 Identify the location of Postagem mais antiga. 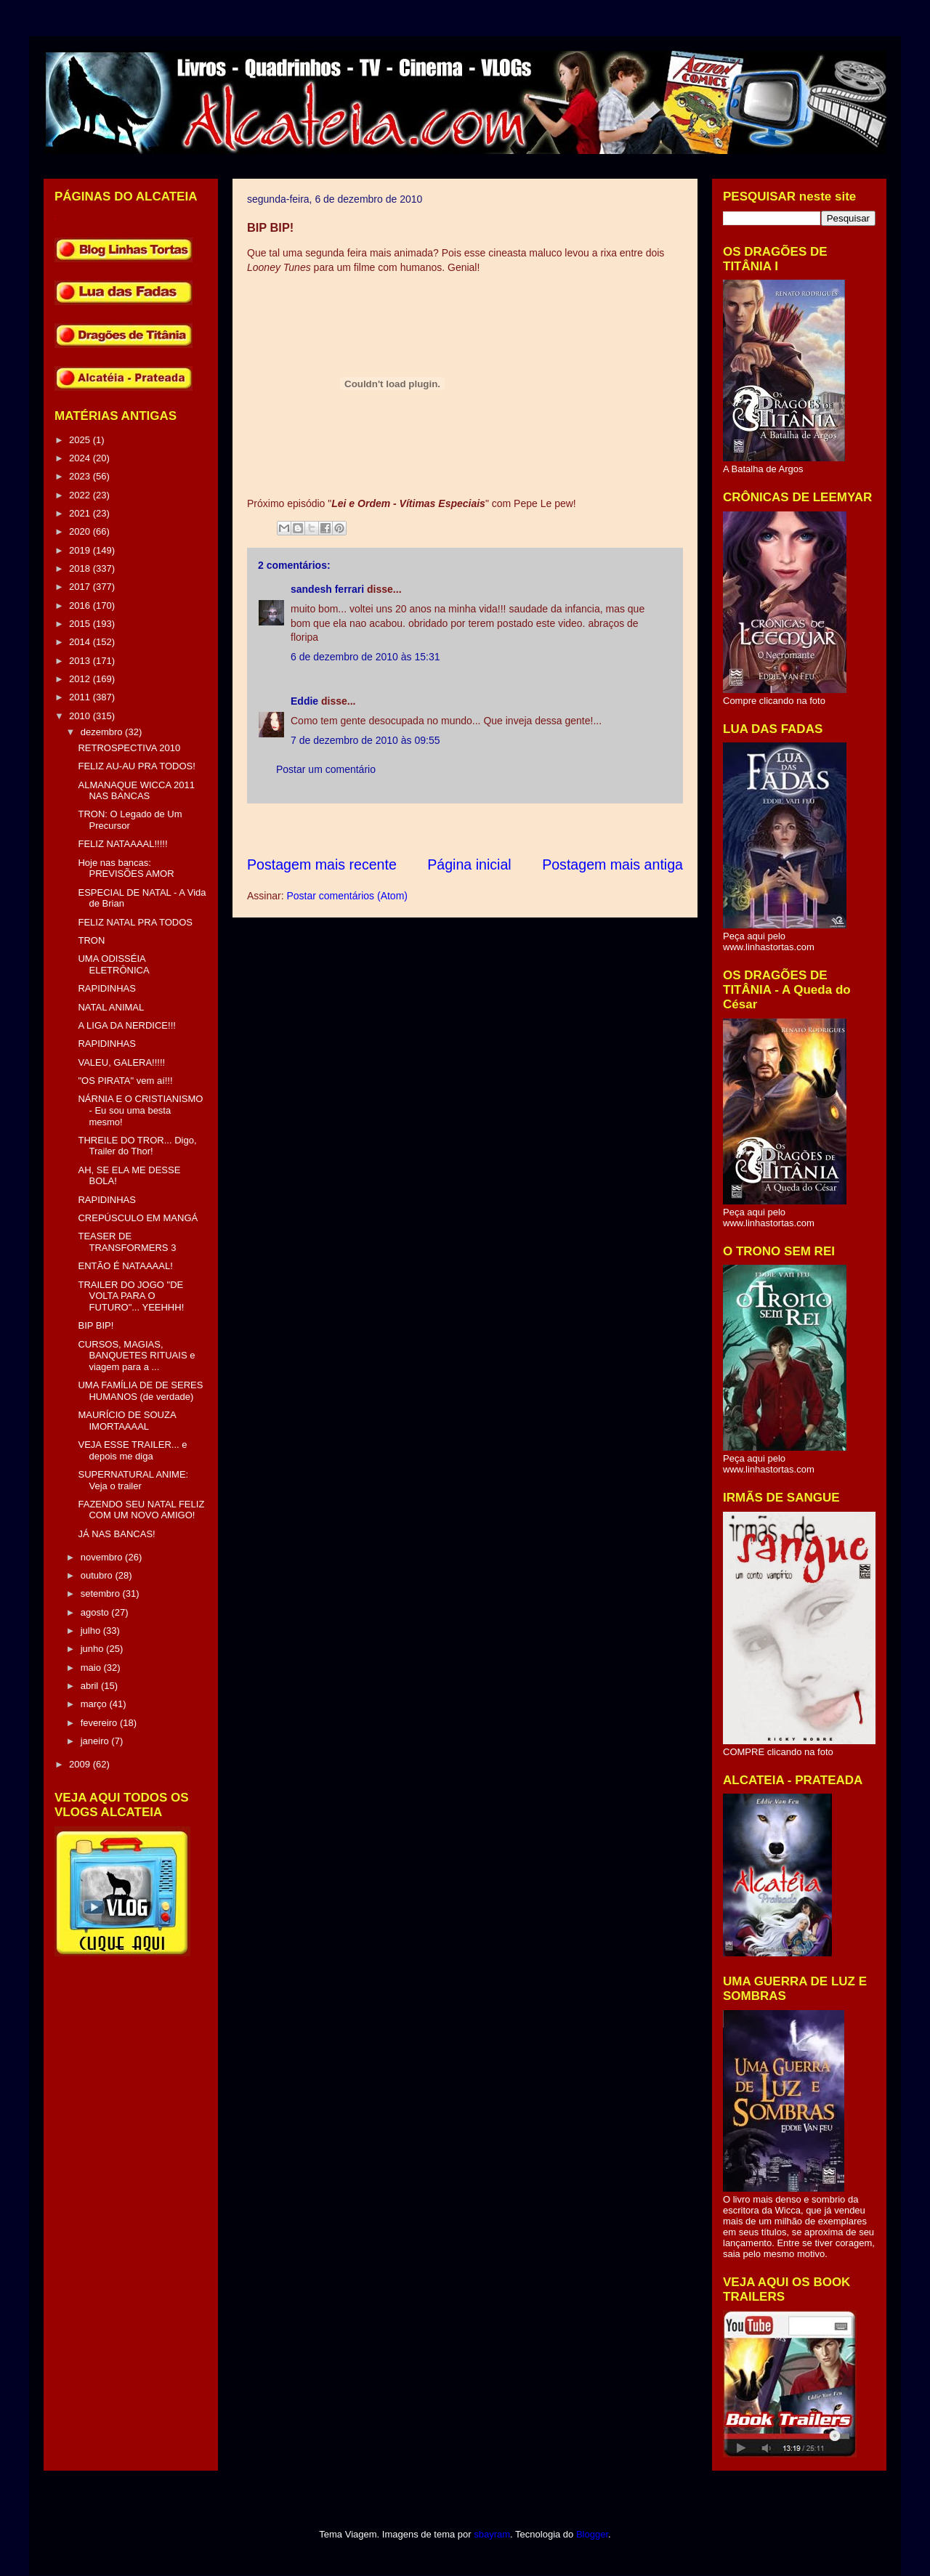
(612, 864).